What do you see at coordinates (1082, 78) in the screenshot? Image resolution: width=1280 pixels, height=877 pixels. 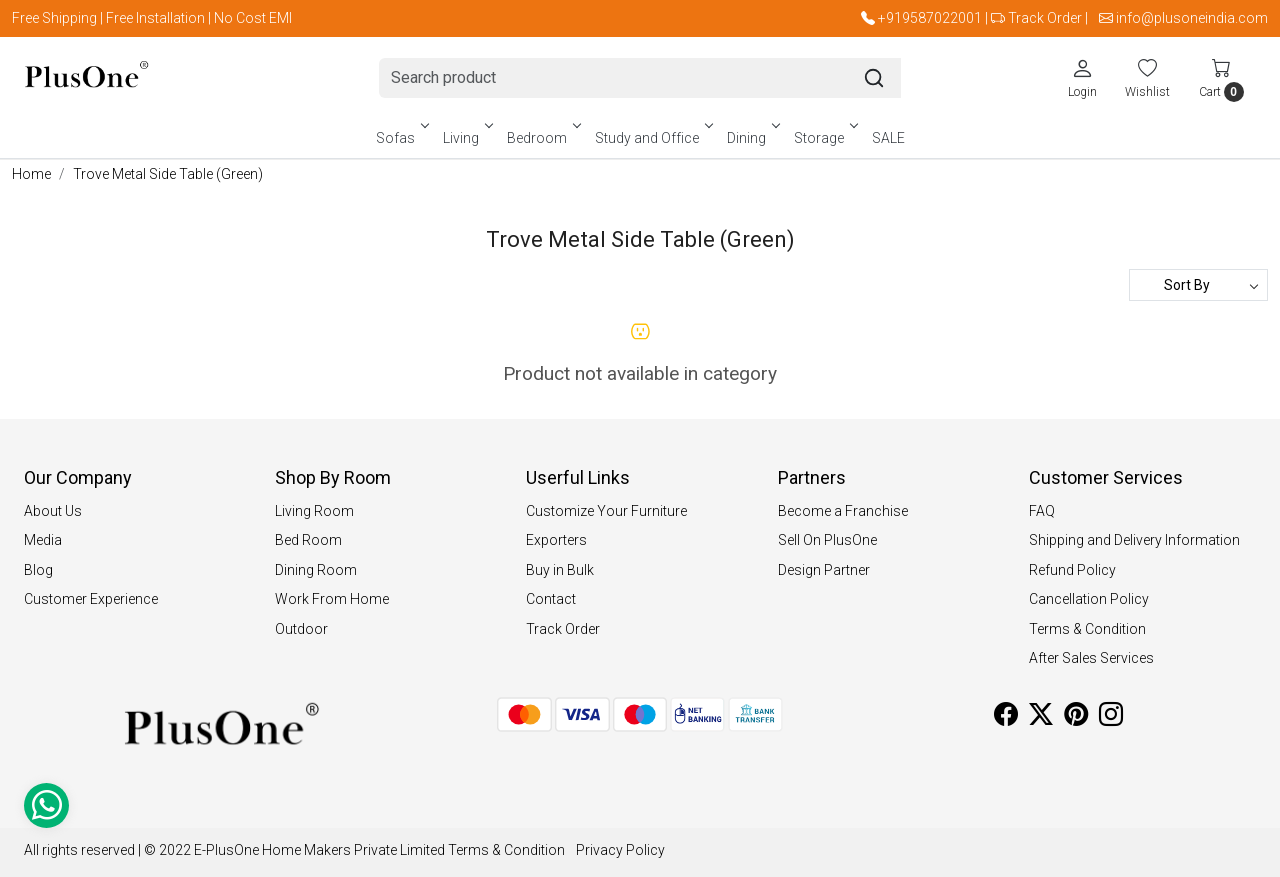 I see `[Login]` at bounding box center [1082, 78].